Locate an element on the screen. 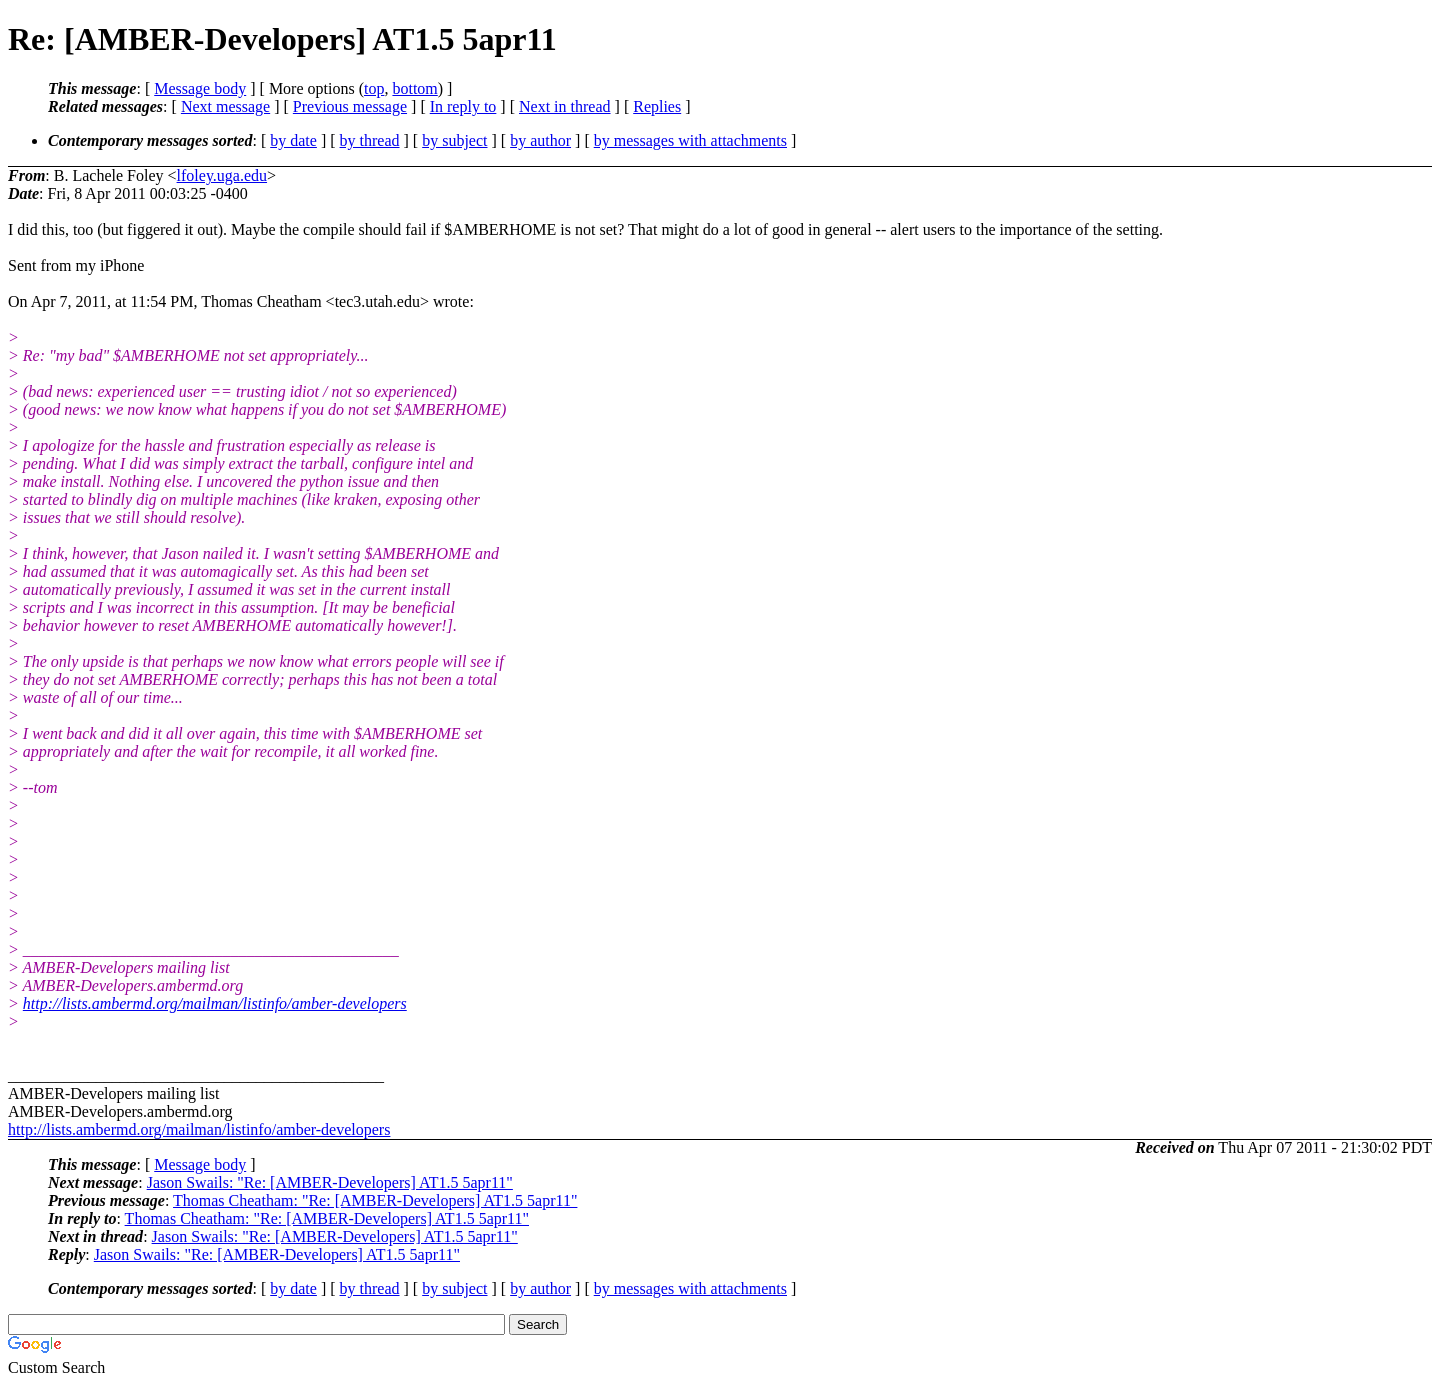 This screenshot has width=1440, height=1385. Previous message is located at coordinates (350, 106).